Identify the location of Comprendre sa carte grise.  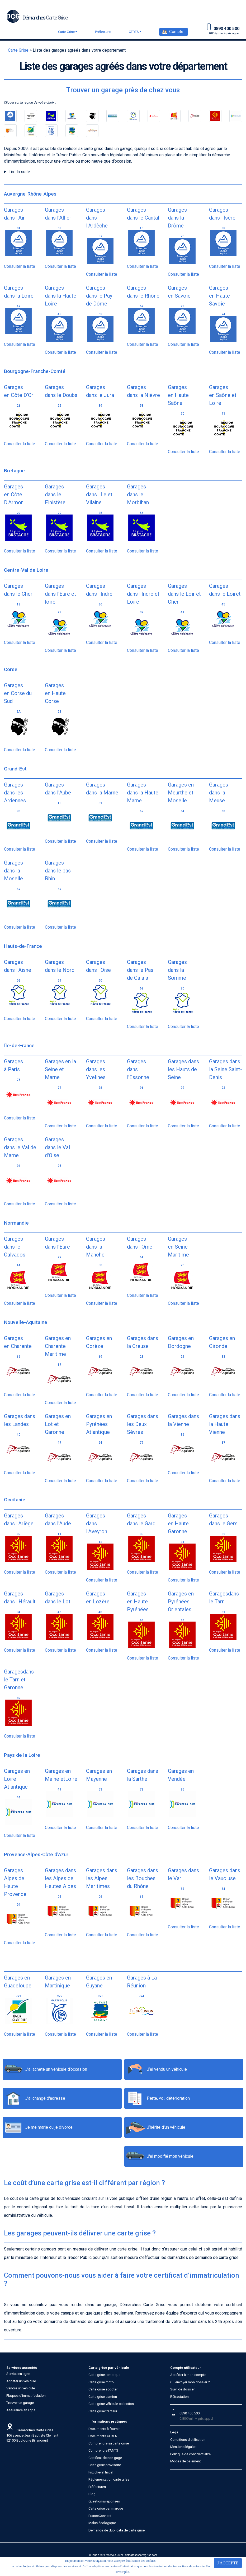
(108, 2443).